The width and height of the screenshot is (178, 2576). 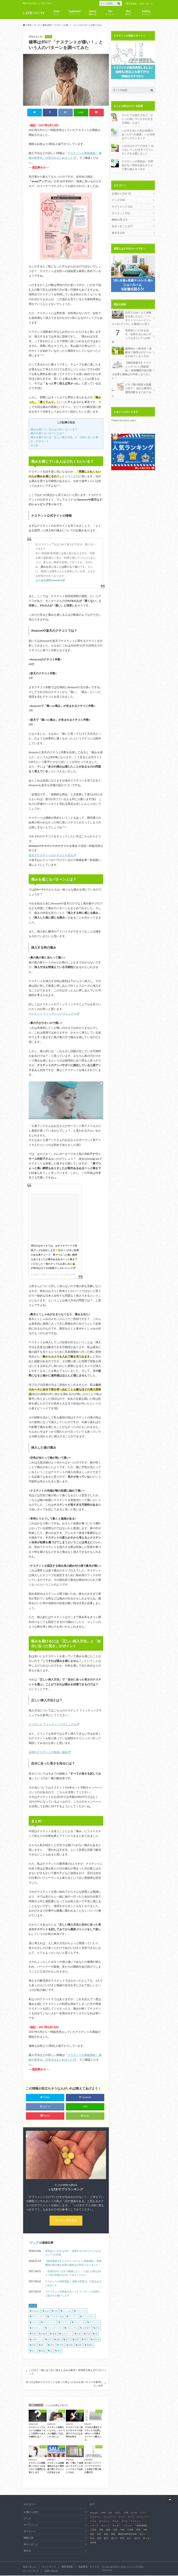 I want to click on 半額, so click(x=88, y=2334).